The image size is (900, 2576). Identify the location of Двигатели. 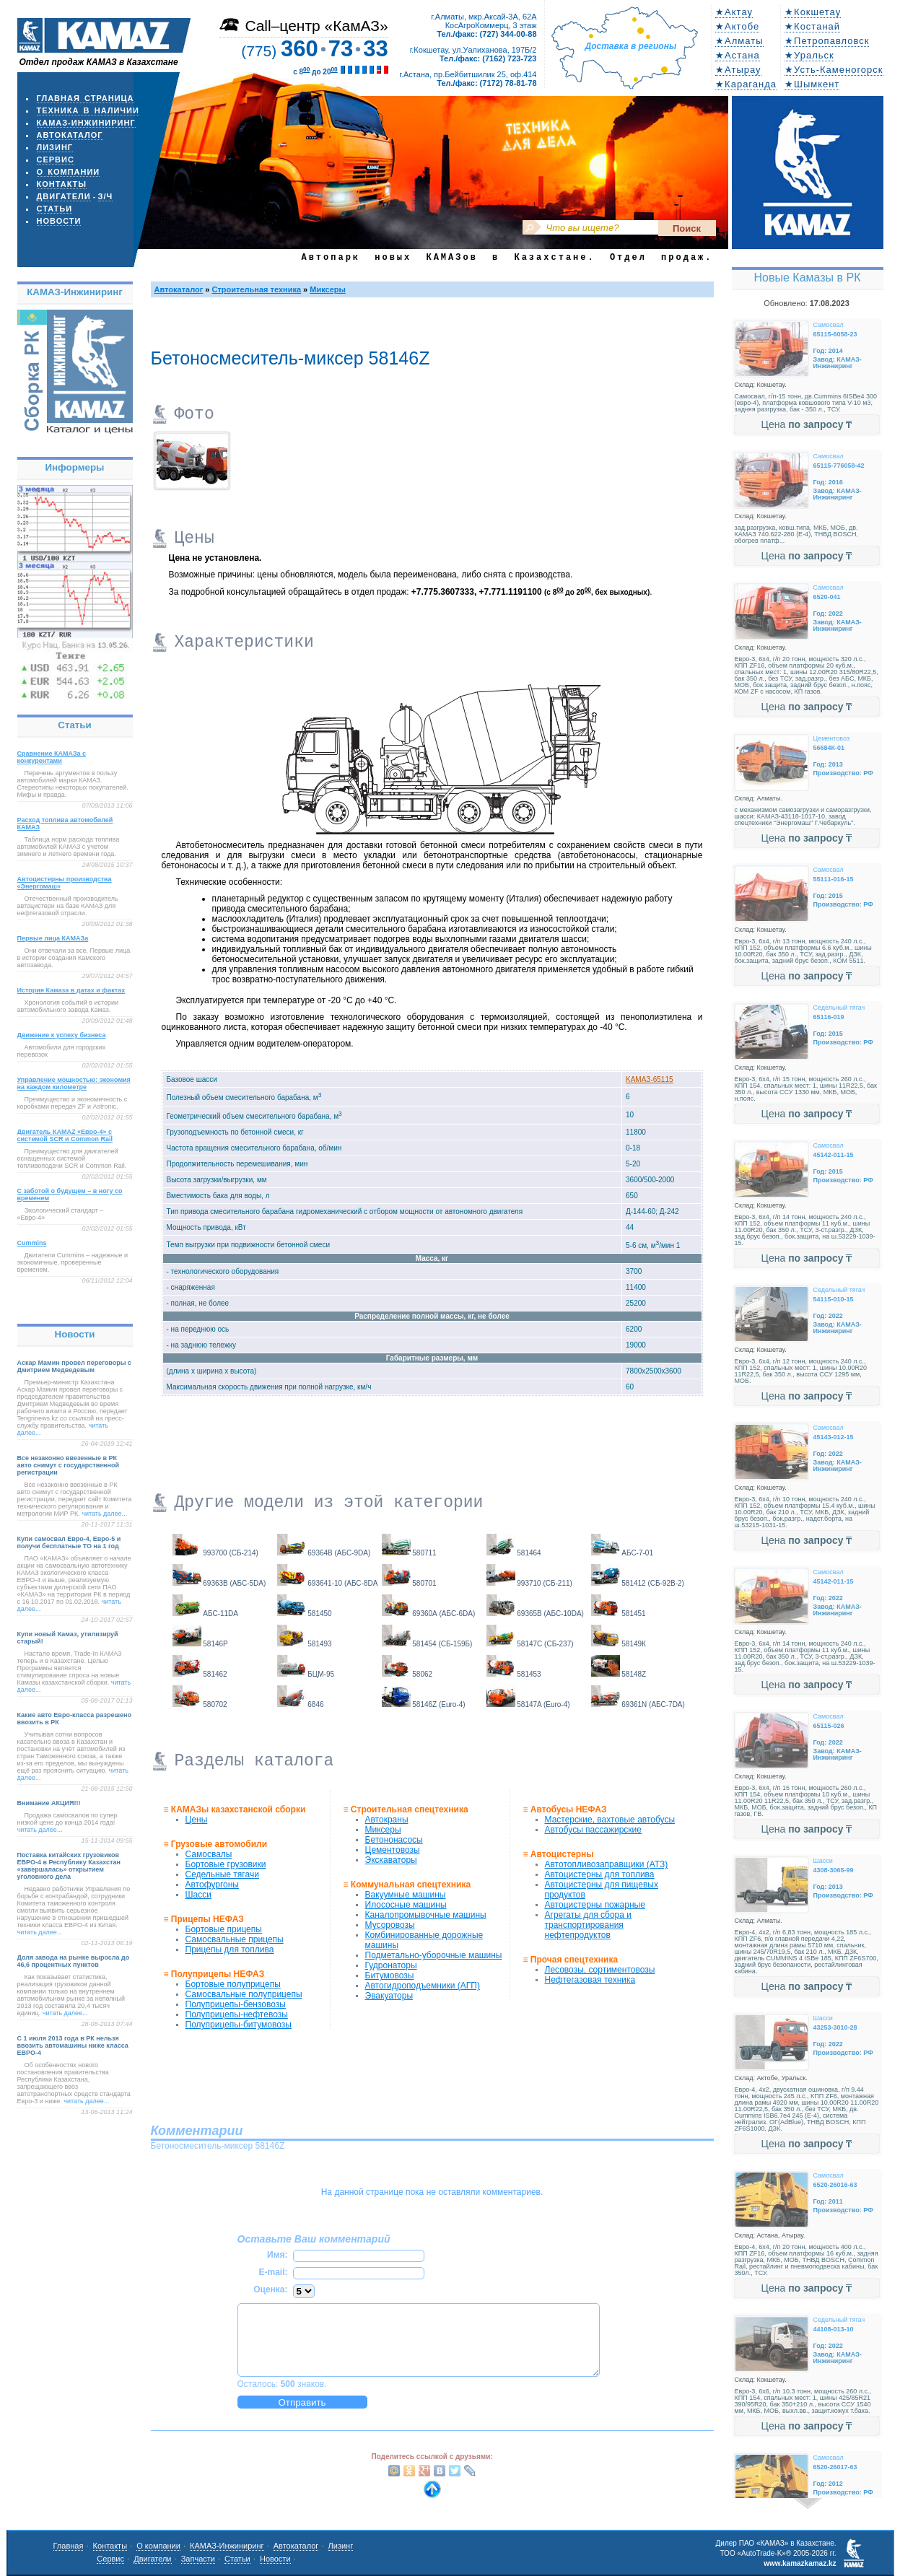
(64, 196).